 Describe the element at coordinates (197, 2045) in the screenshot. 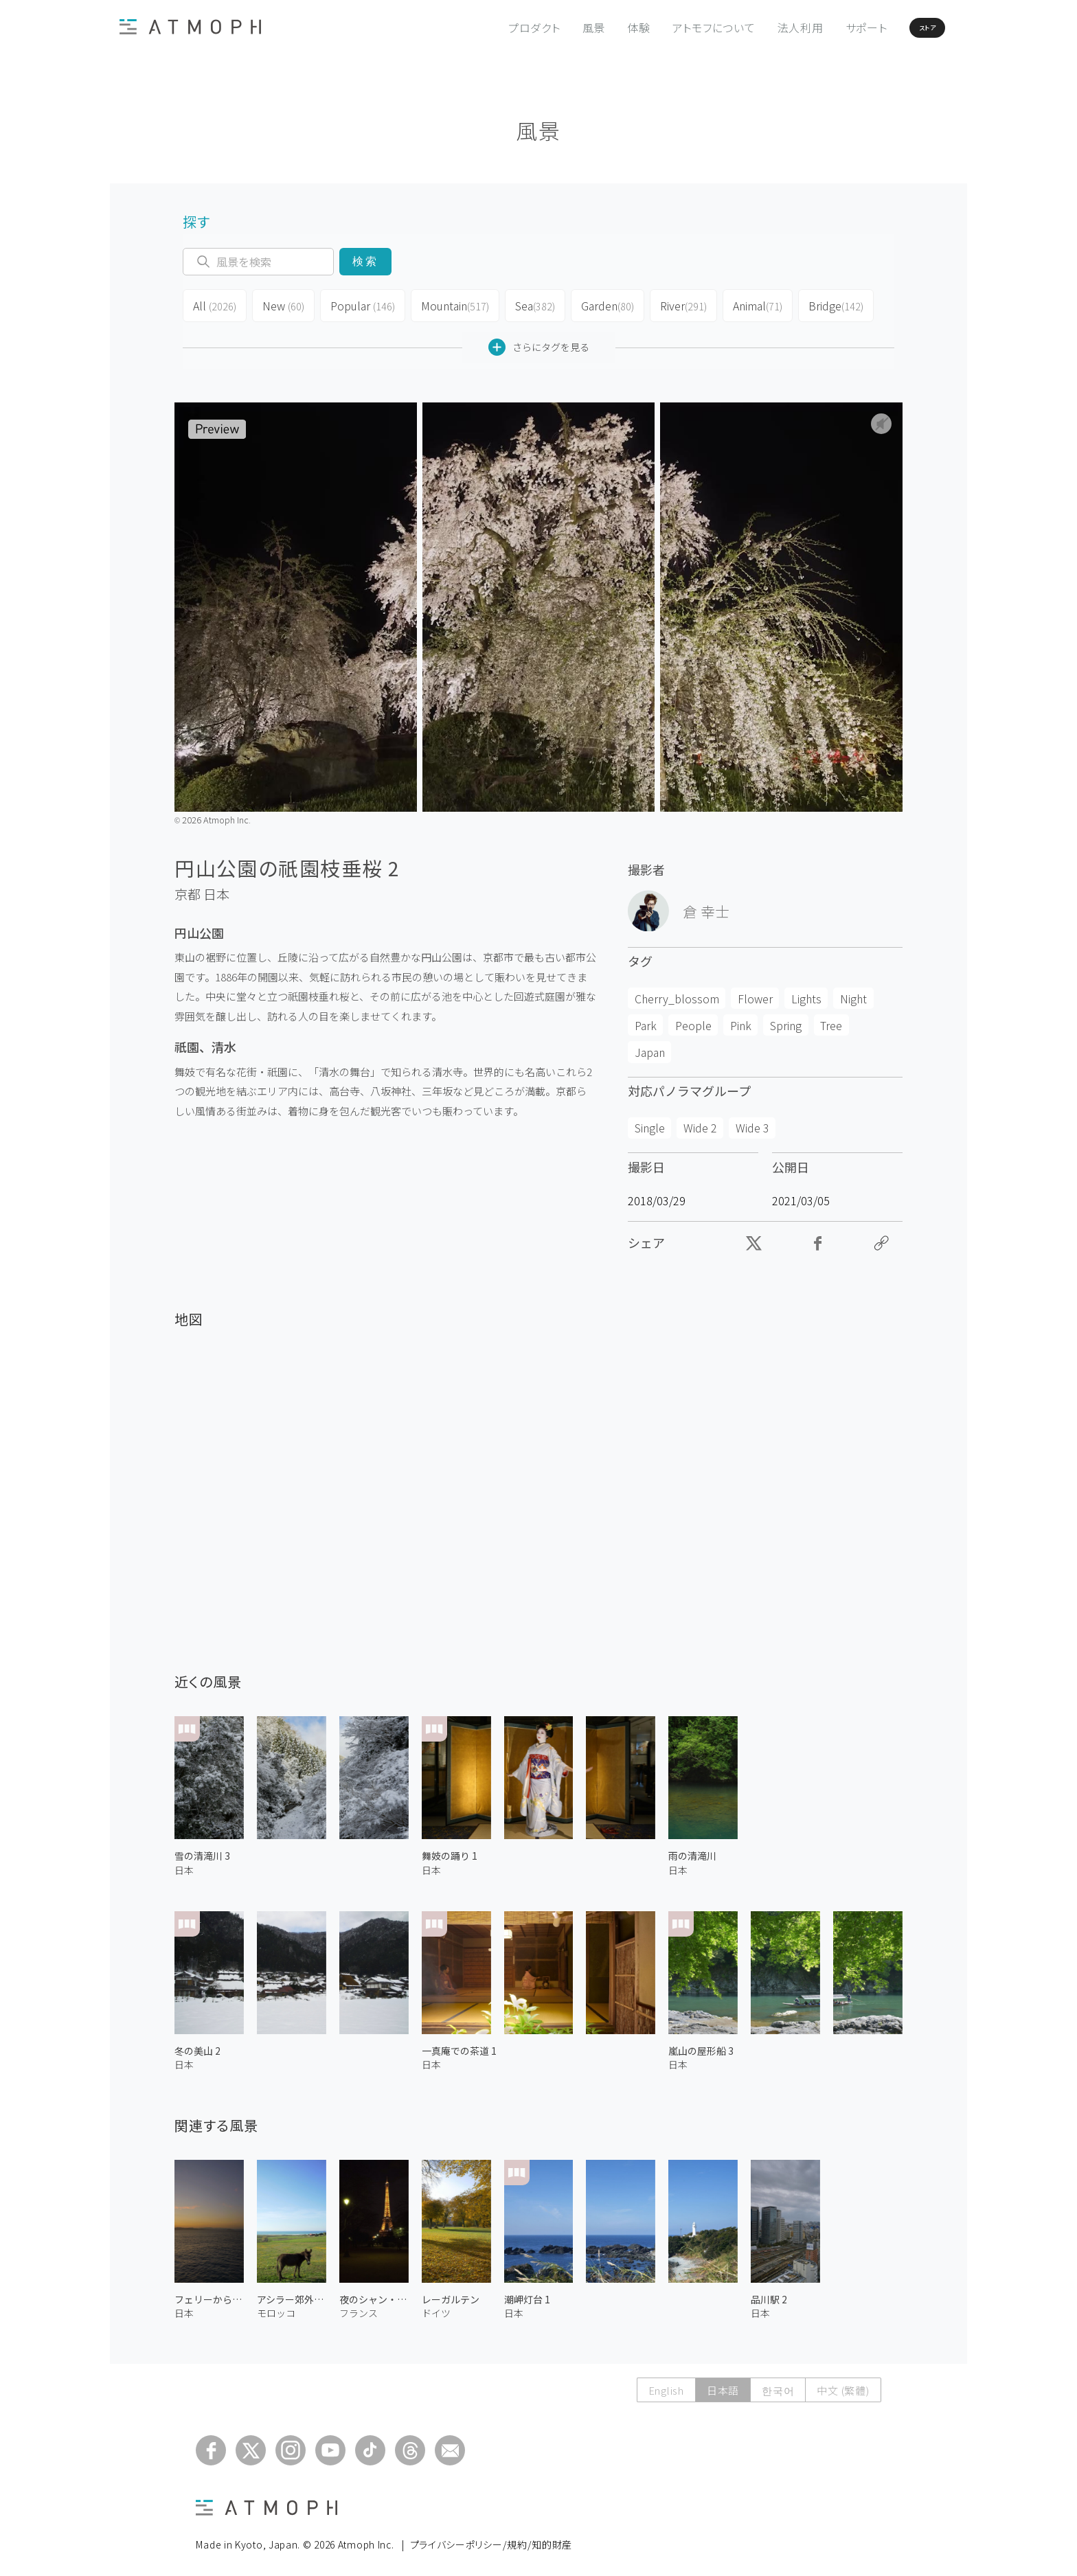

I see `冬の美山 2` at that location.